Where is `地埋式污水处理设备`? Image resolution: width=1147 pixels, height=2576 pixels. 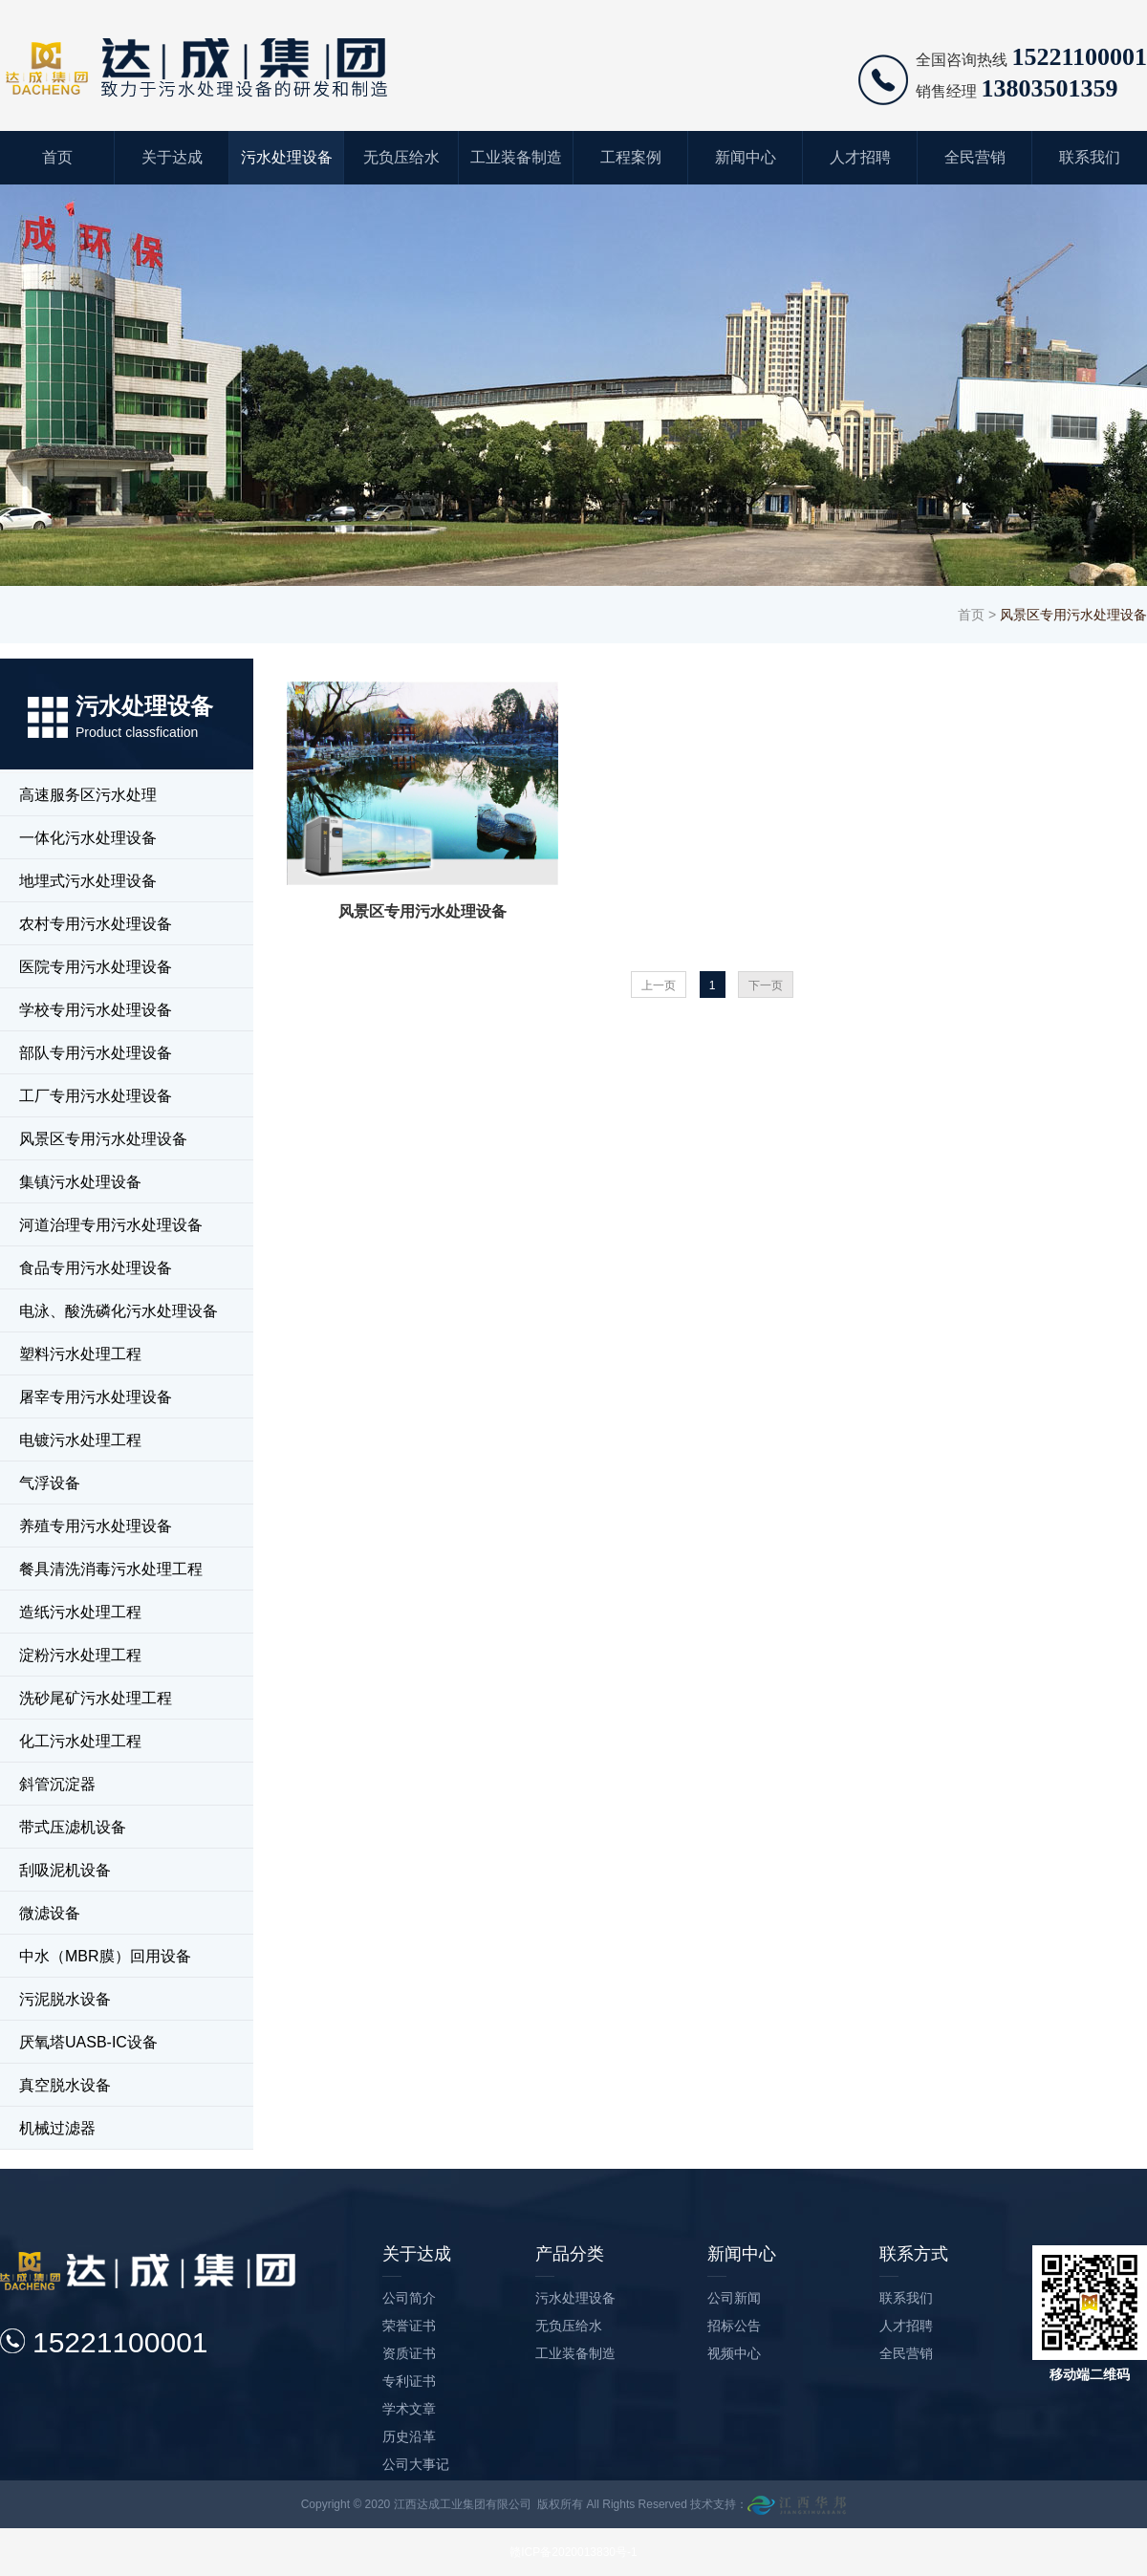
地埋式污水处理设备 is located at coordinates (88, 881).